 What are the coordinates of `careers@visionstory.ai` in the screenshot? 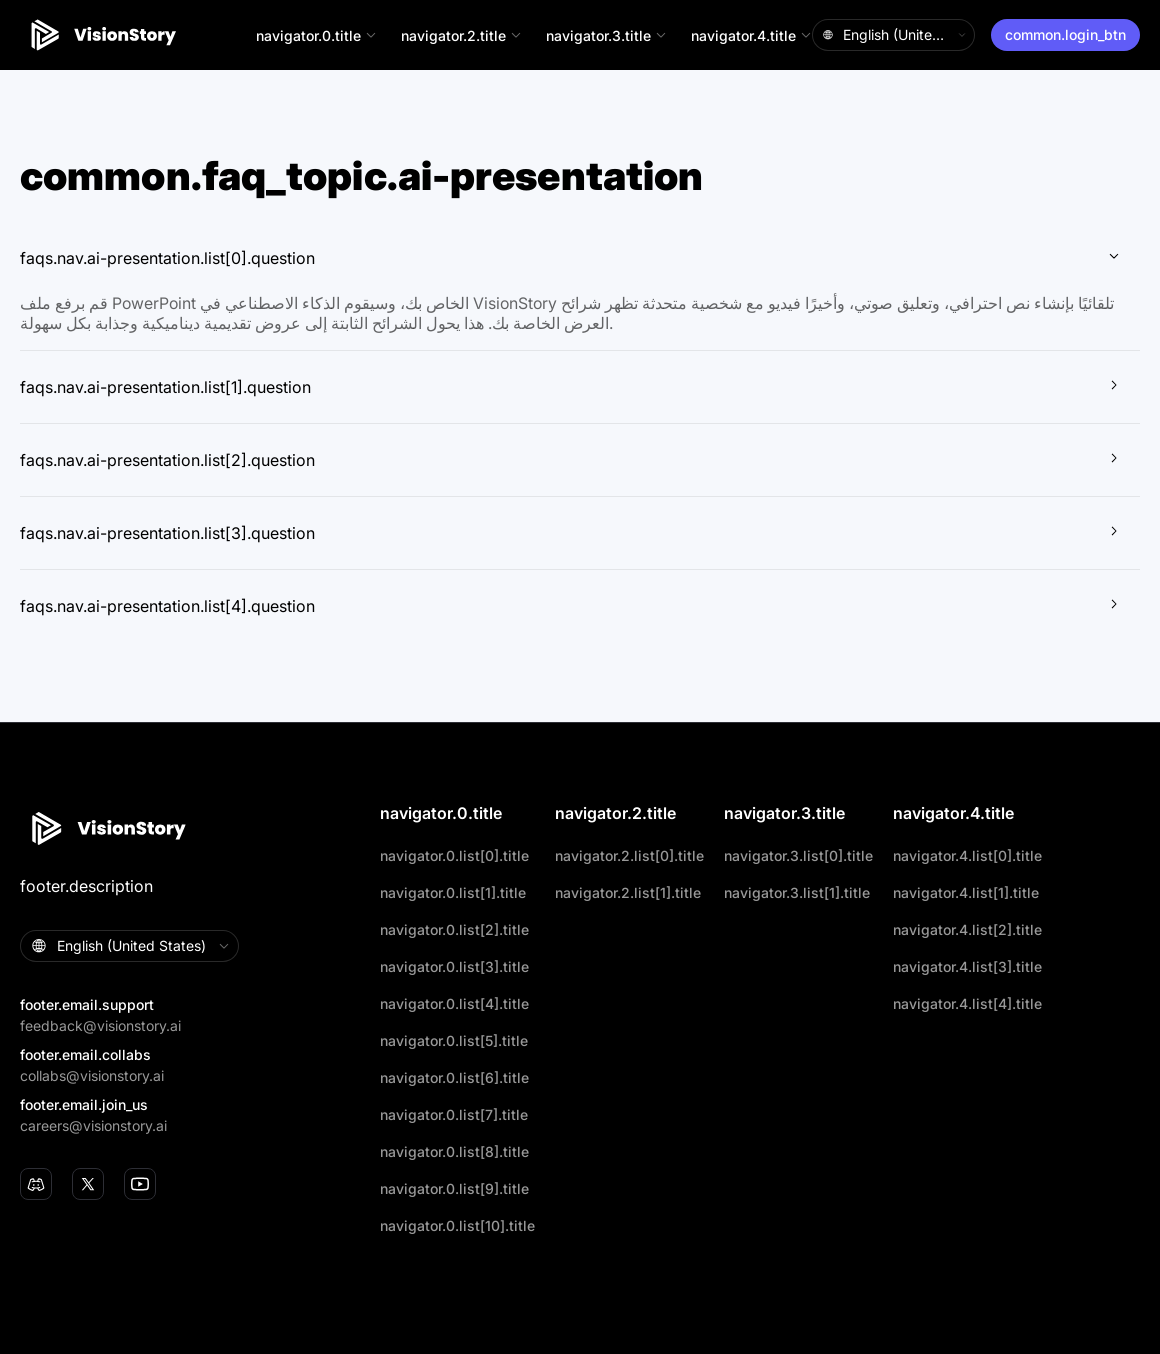 It's located at (93, 1125).